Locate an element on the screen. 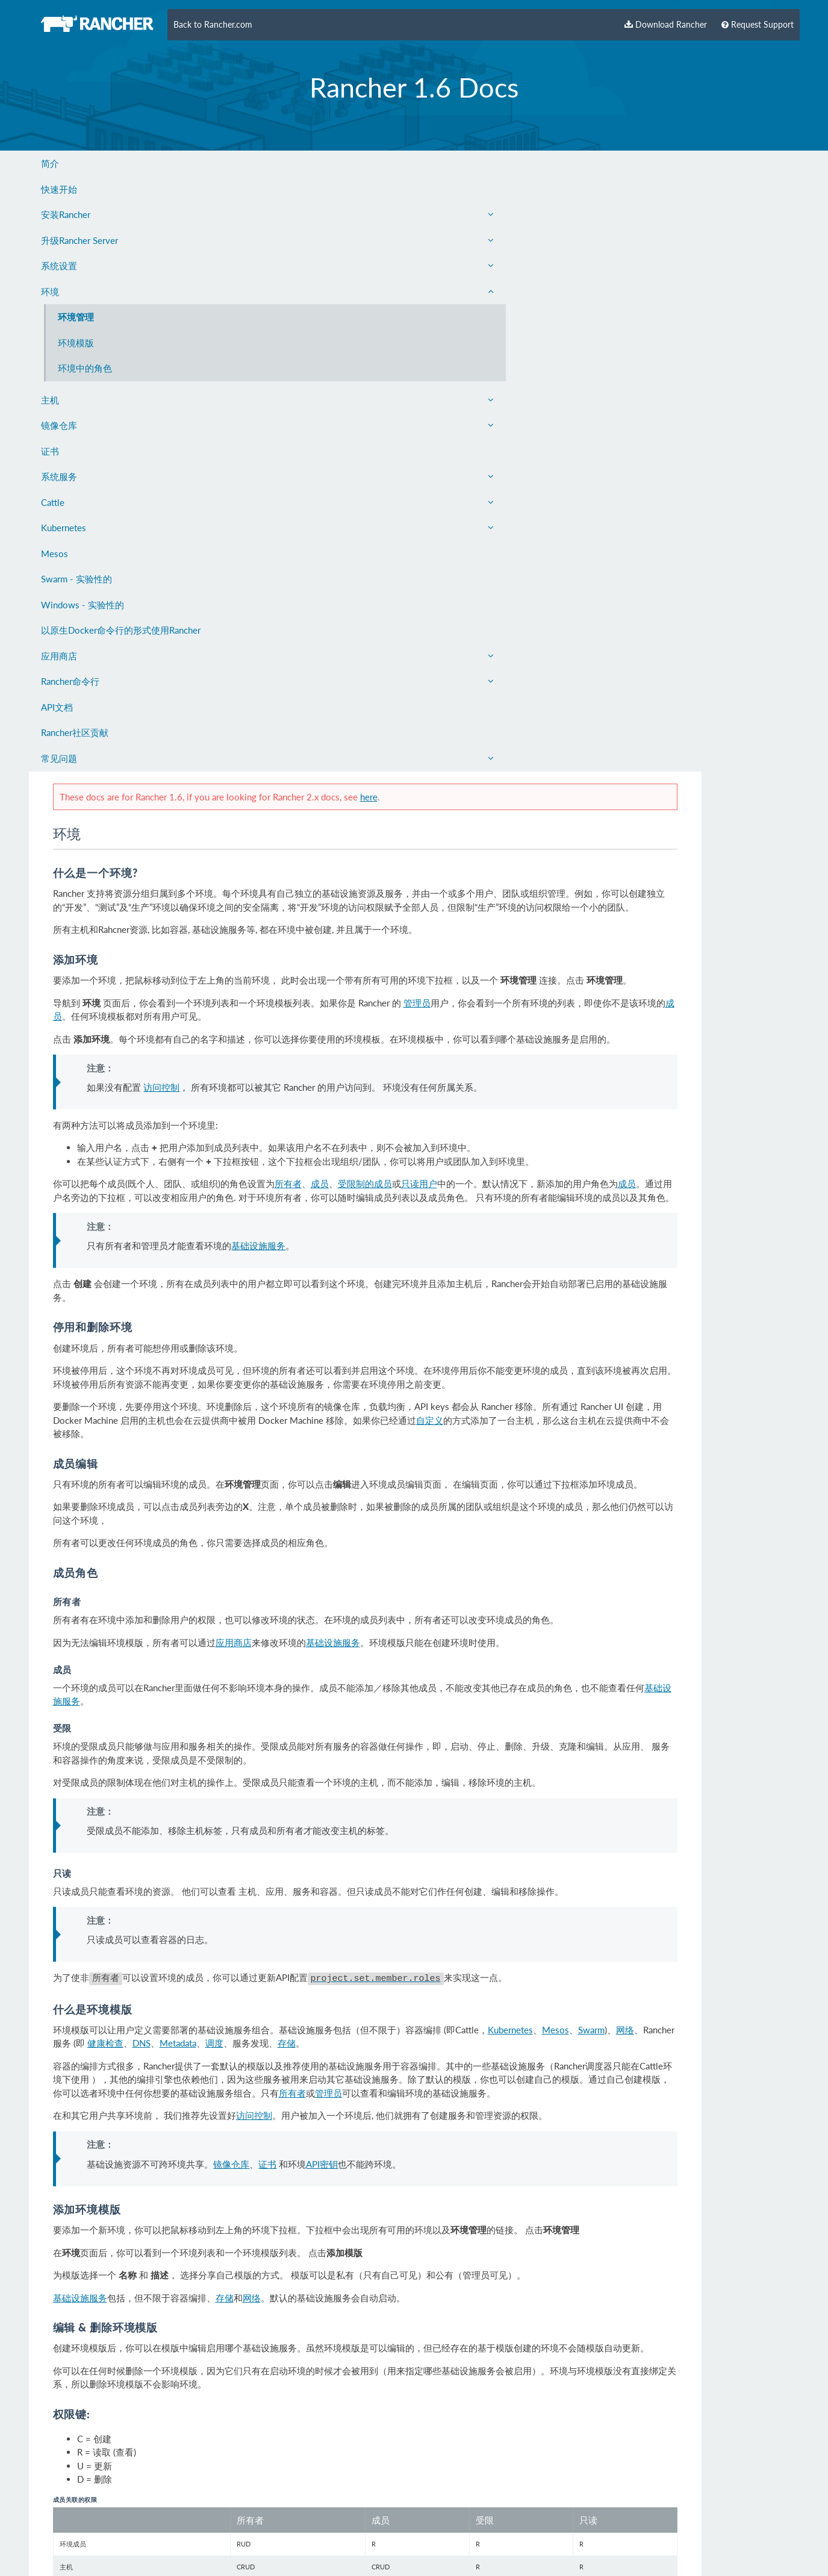 The width and height of the screenshot is (828, 2576). Swarm - 实验性的 is located at coordinates (76, 578).